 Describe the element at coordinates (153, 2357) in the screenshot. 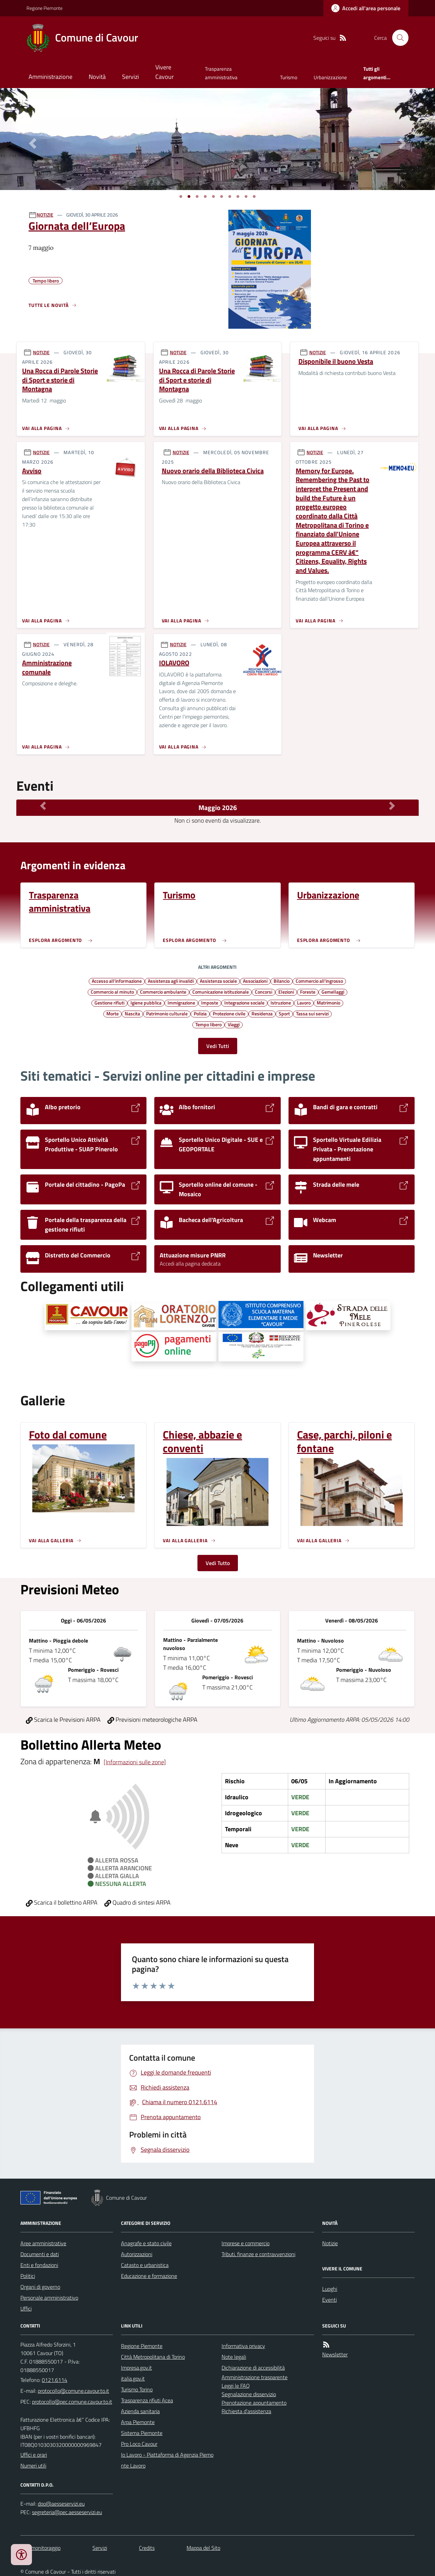

I see `Città Metropolitana di Torino` at that location.